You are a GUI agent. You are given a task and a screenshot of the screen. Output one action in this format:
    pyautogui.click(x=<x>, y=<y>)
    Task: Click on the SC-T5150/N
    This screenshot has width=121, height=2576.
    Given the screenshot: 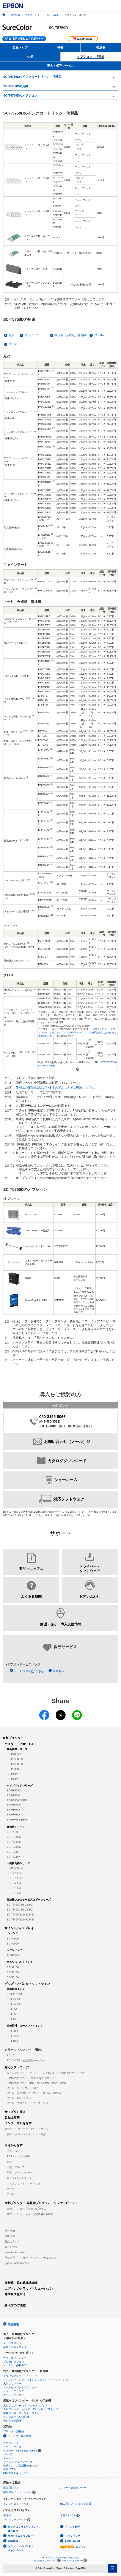 What is the action you would take?
    pyautogui.click(x=14, y=1841)
    